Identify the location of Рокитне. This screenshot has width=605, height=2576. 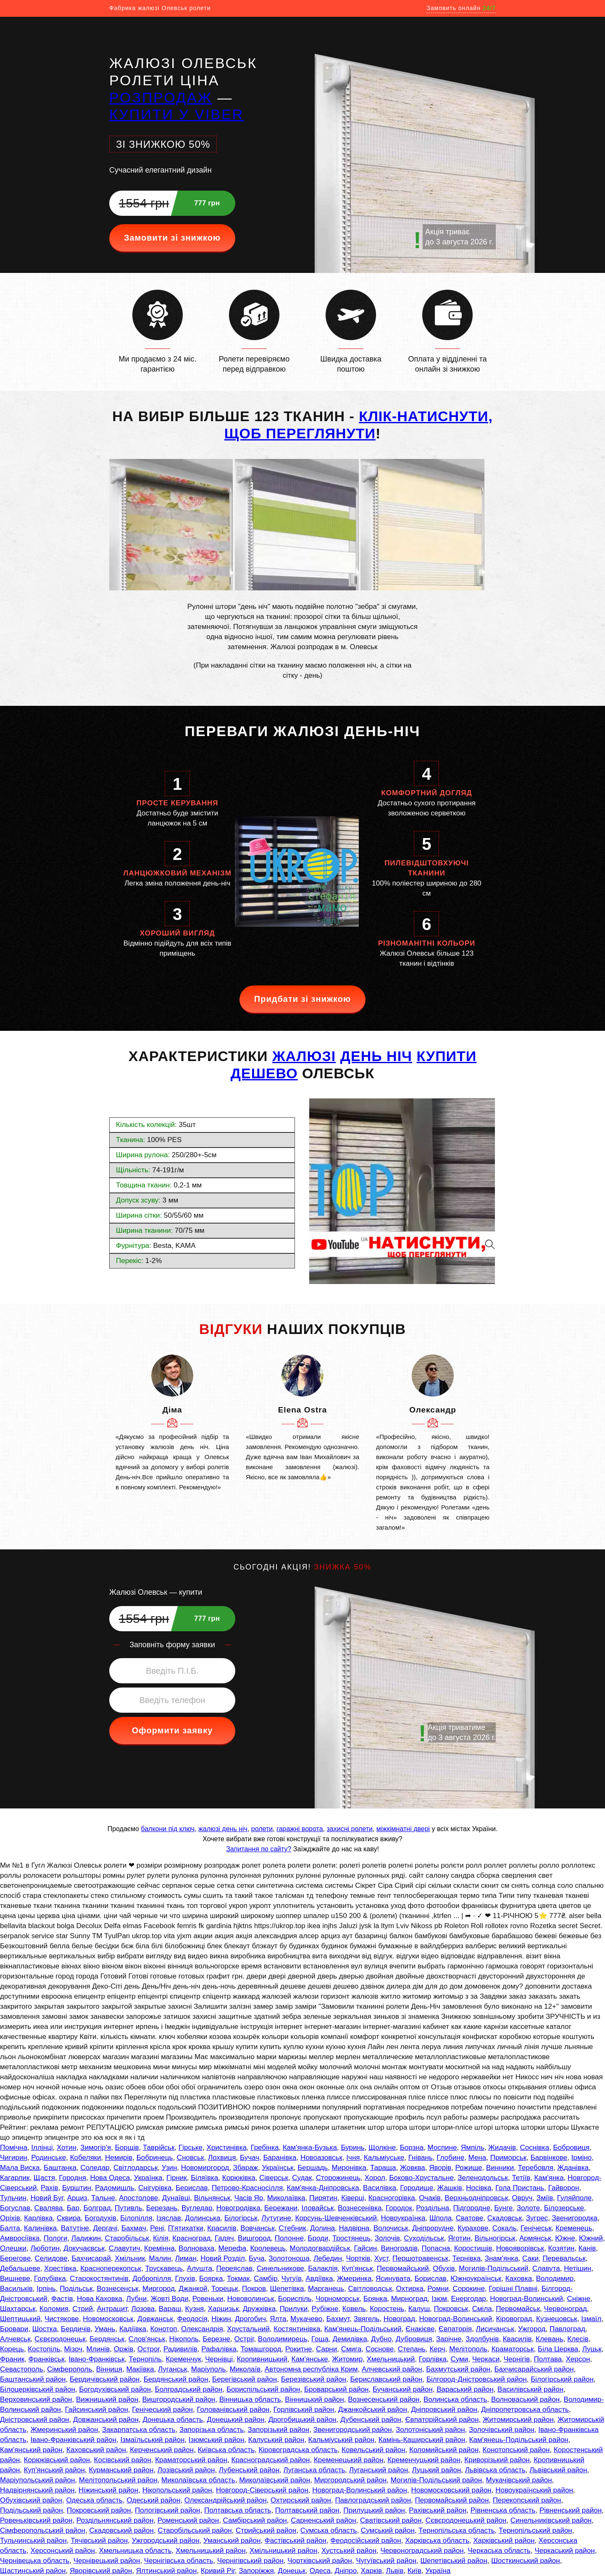
(298, 2349).